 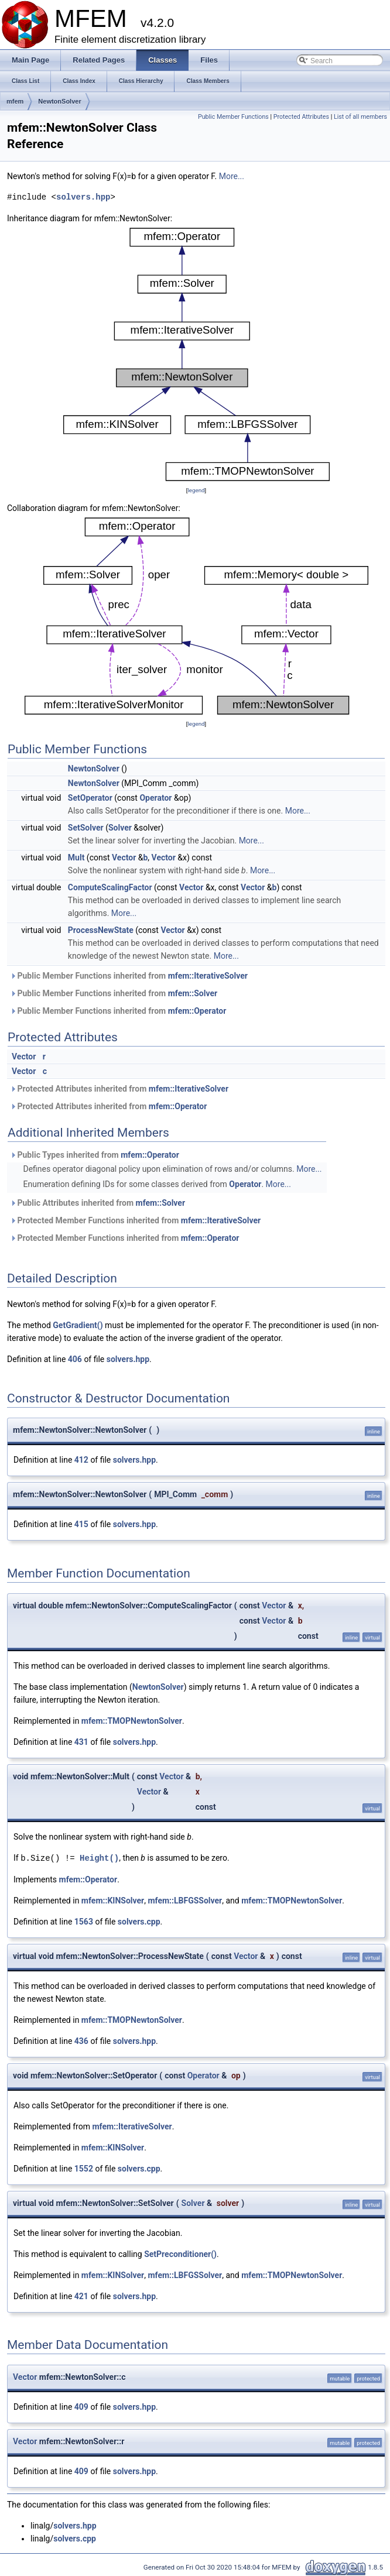 What do you see at coordinates (81, 1742) in the screenshot?
I see `431` at bounding box center [81, 1742].